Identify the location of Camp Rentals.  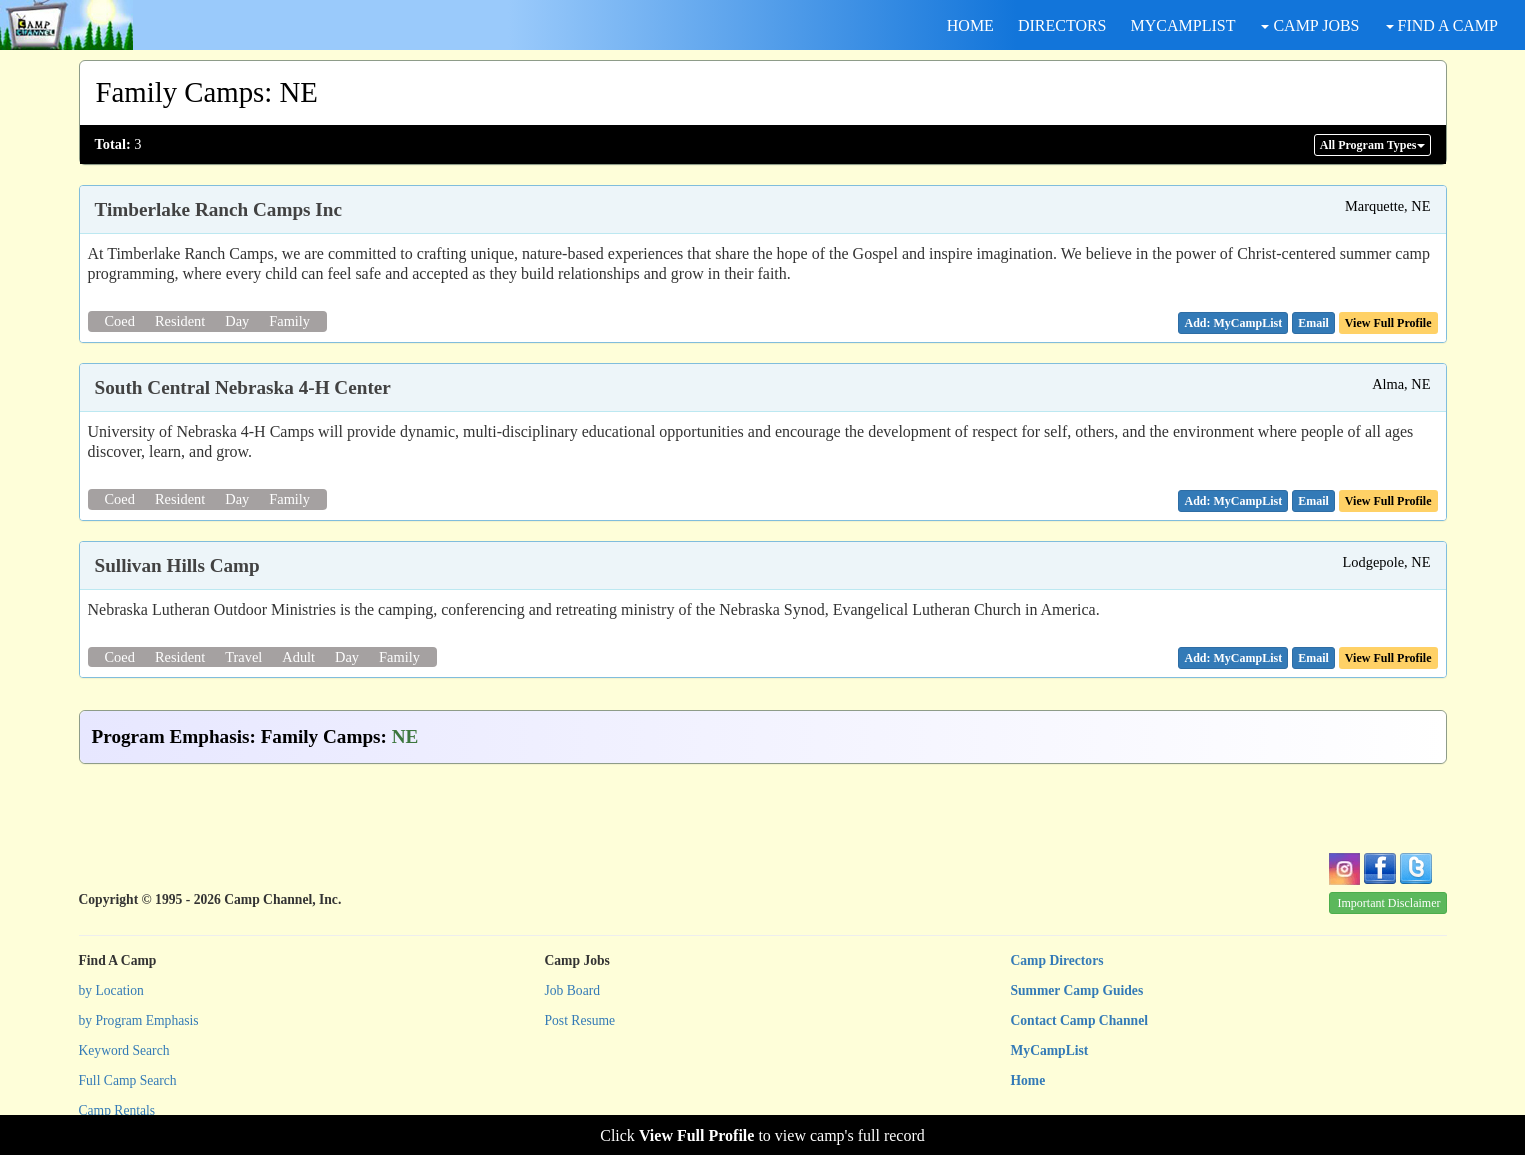
(117, 1110).